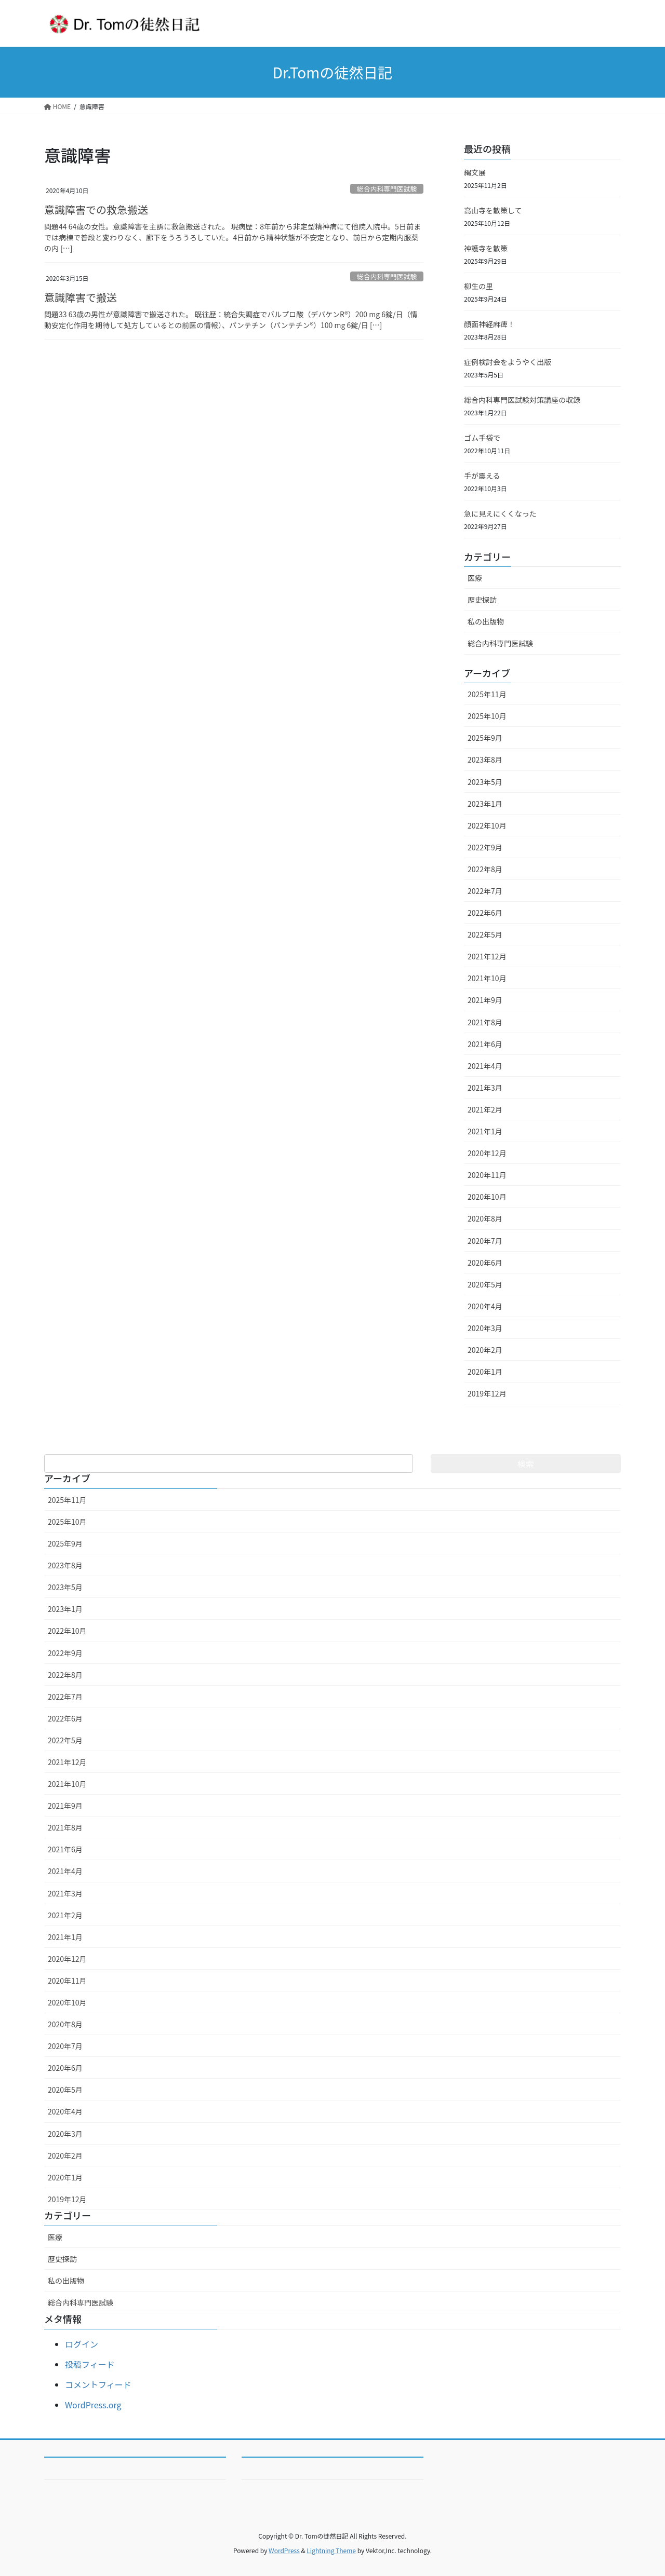  Describe the element at coordinates (485, 1131) in the screenshot. I see `2021年1月` at that location.